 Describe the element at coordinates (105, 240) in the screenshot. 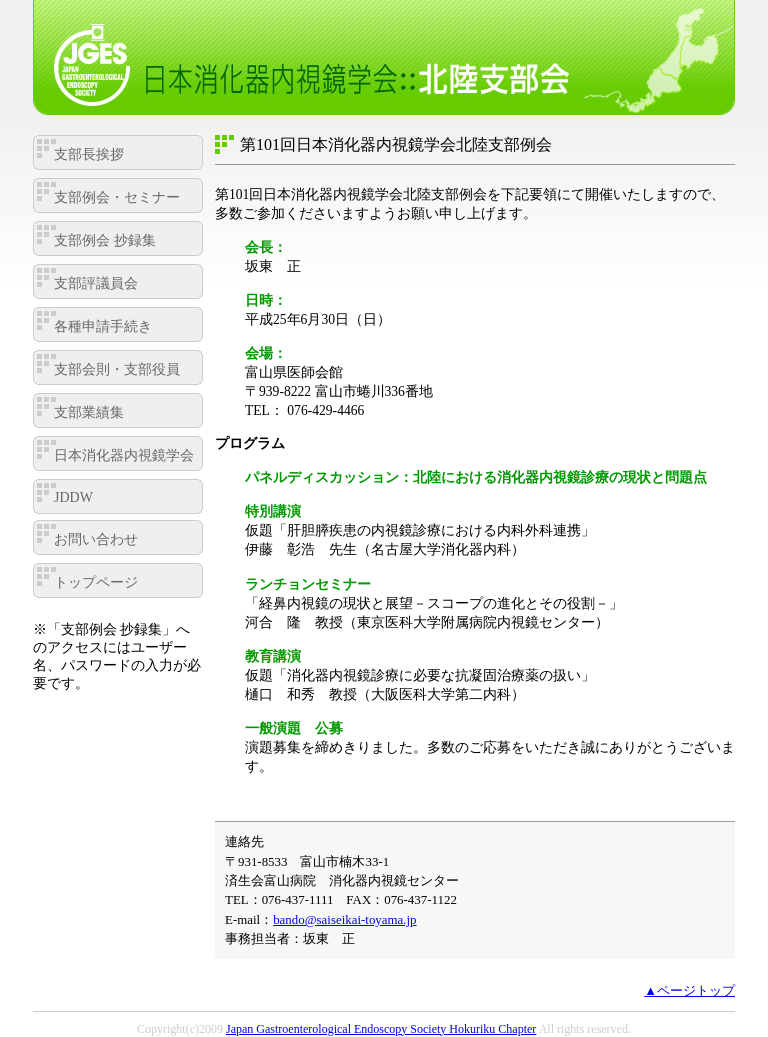

I see `支部例会 抄録集` at that location.